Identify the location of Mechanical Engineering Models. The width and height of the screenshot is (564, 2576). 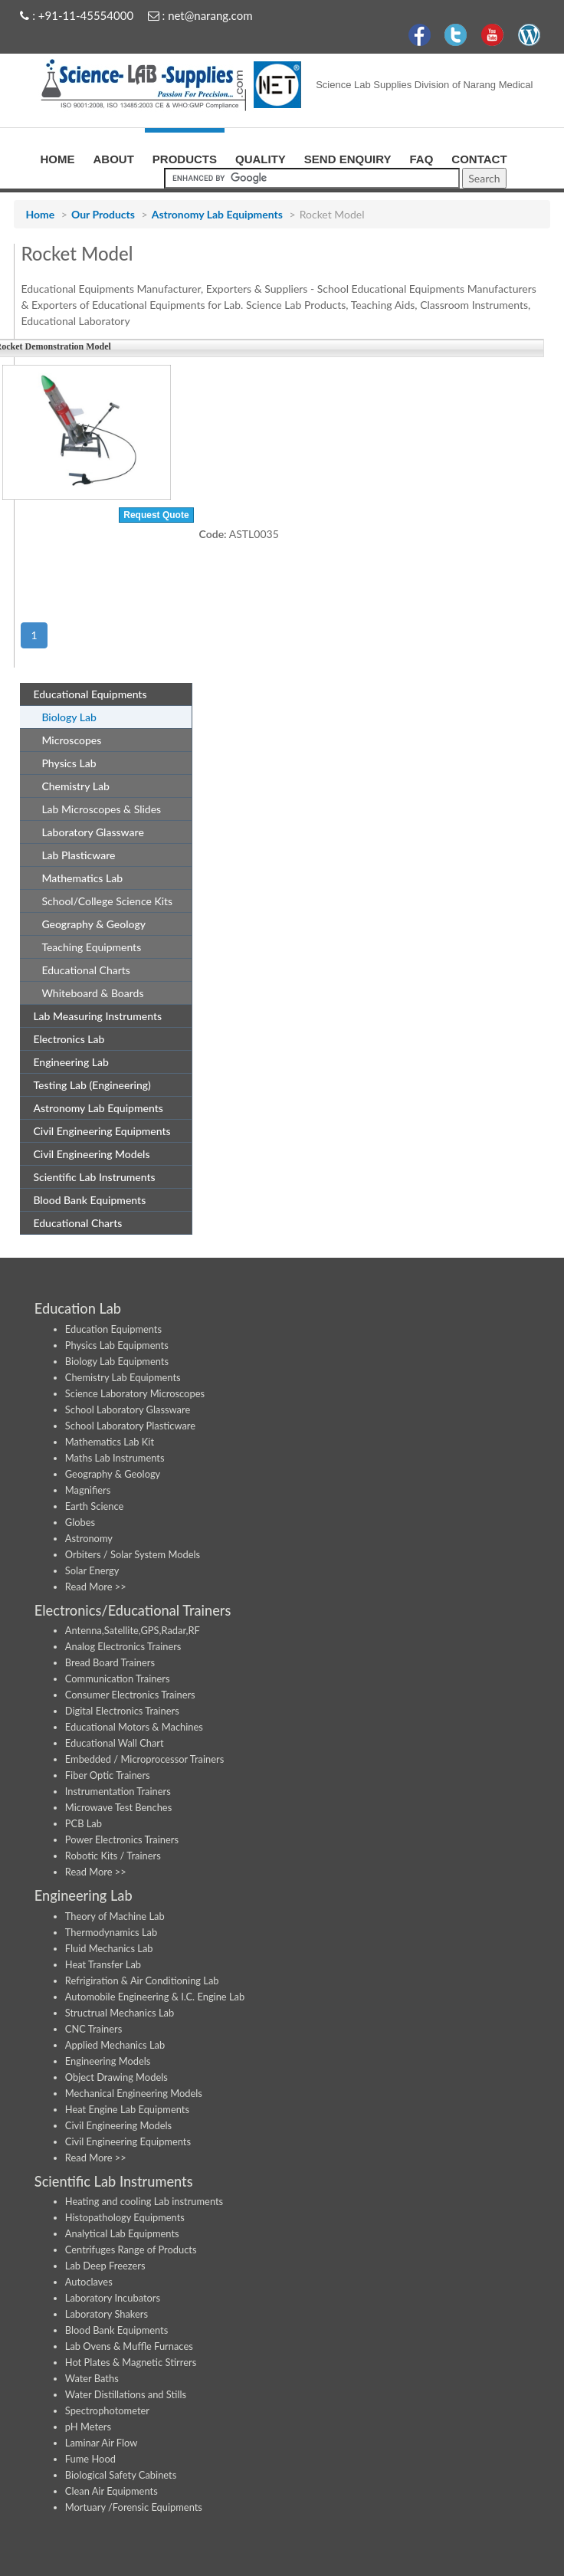
(133, 2093).